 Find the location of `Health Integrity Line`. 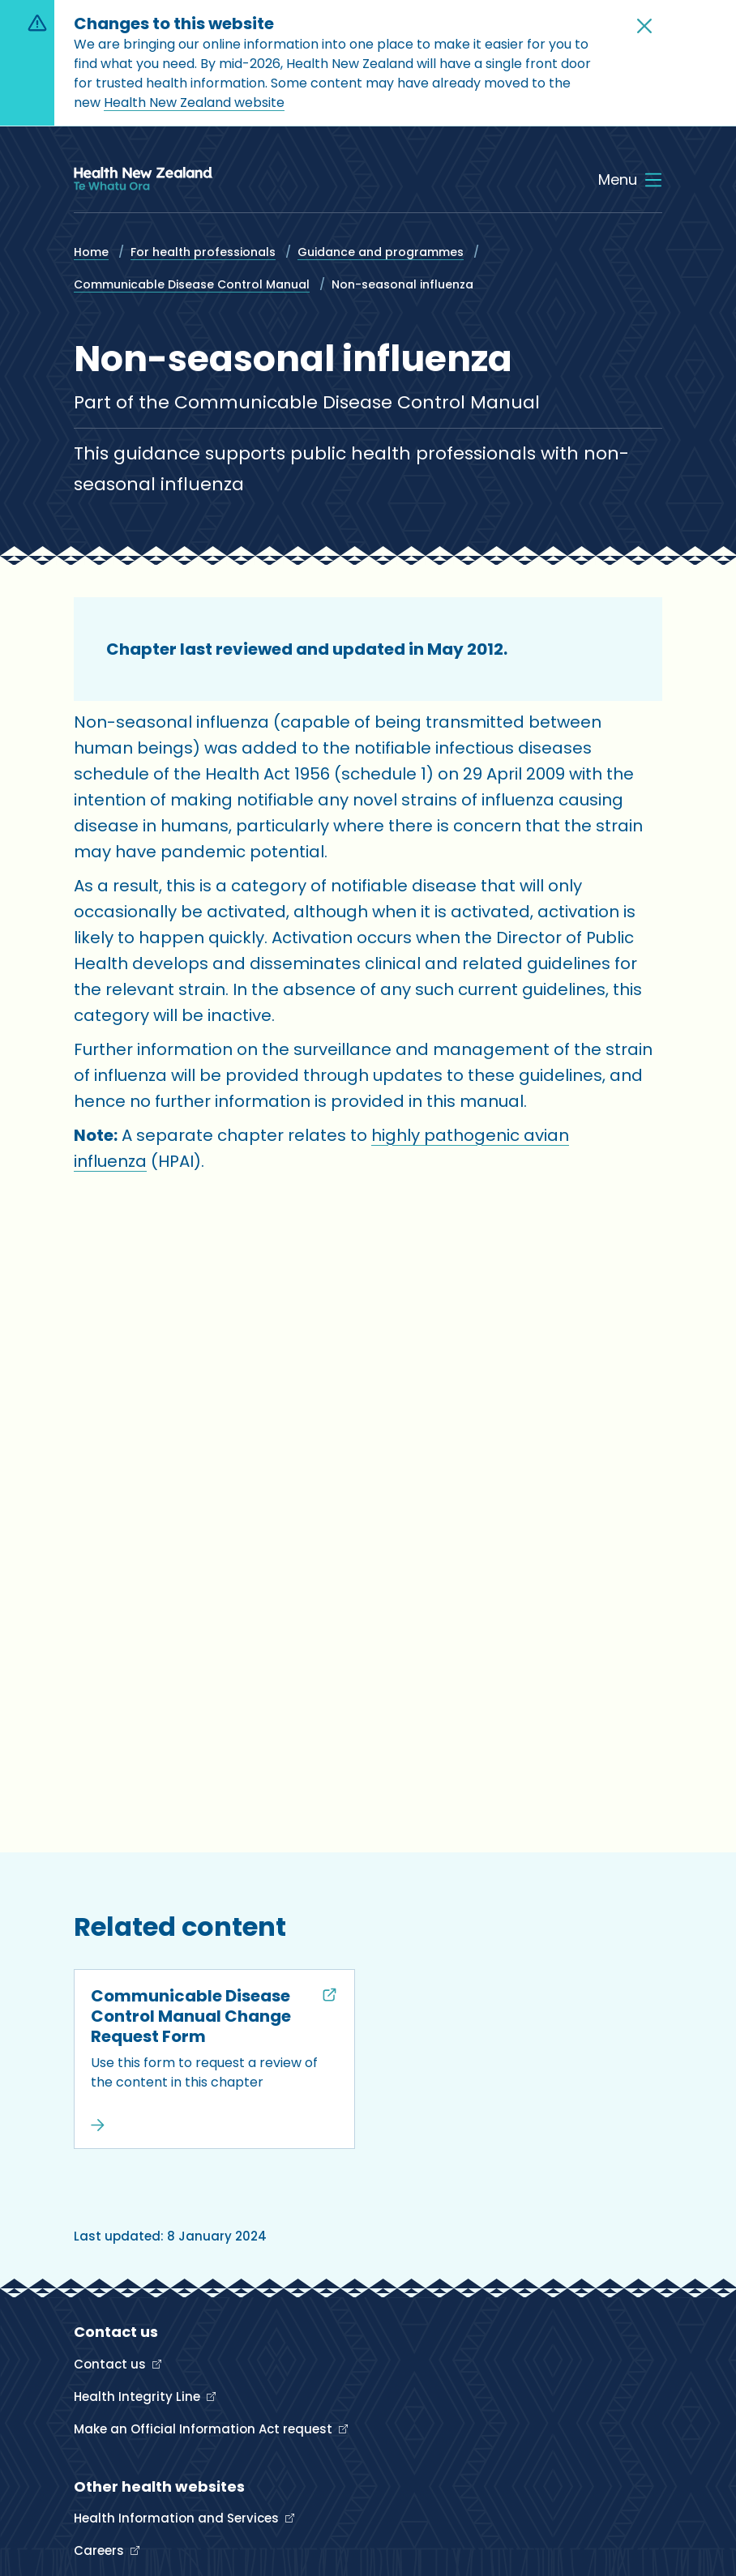

Health Integrity Line is located at coordinates (138, 2396).